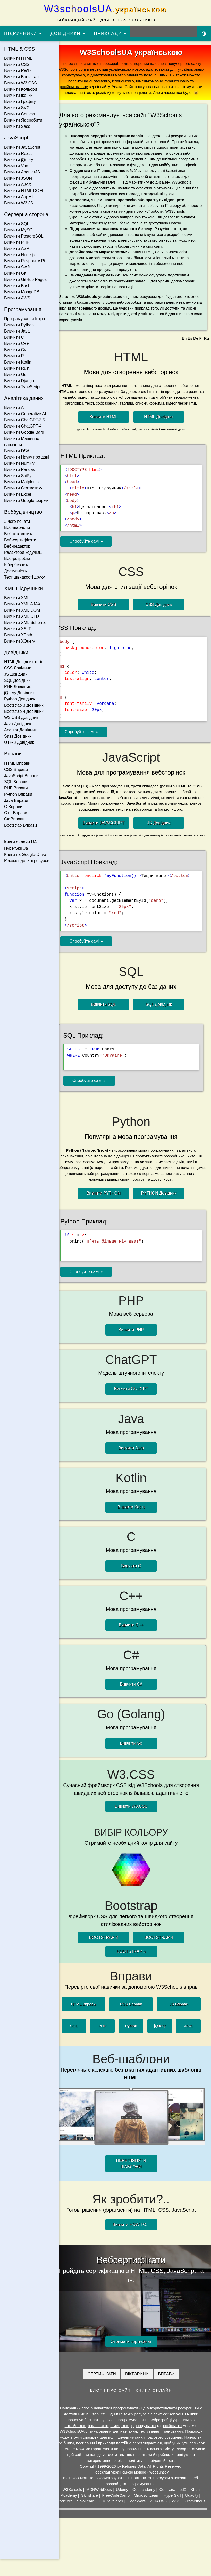 The width and height of the screenshot is (211, 2576). I want to click on HyperSkill, so click(176, 2506).